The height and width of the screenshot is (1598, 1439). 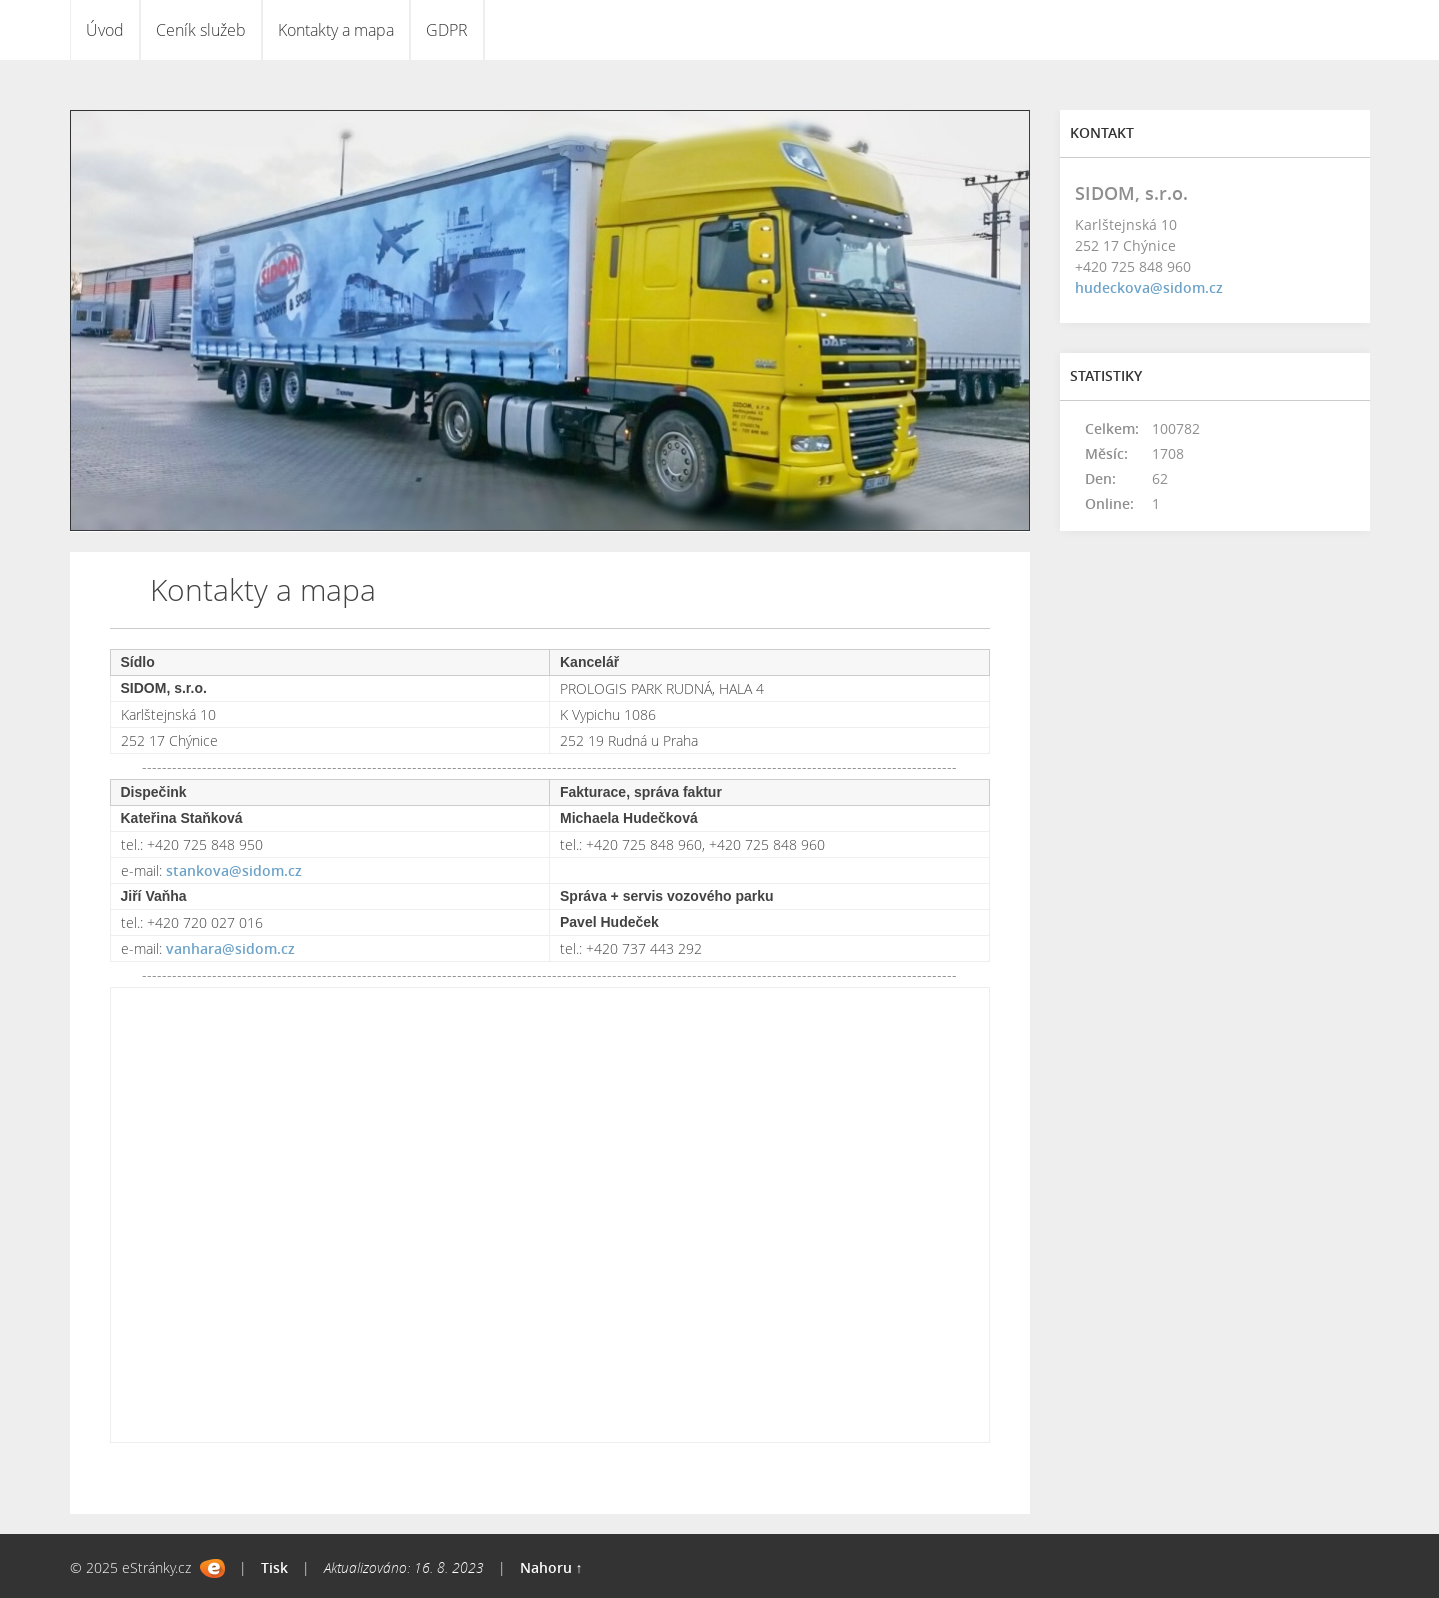 What do you see at coordinates (1149, 287) in the screenshot?
I see `hudeckova@sidom.cz` at bounding box center [1149, 287].